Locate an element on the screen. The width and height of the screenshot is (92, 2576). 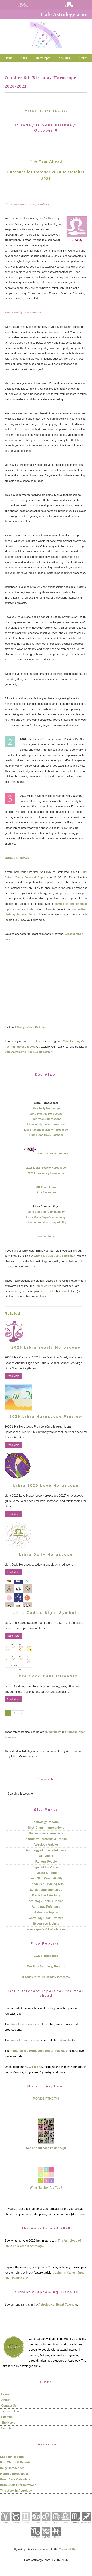
Our Free Astrology Reports is located at coordinates (46, 1974).